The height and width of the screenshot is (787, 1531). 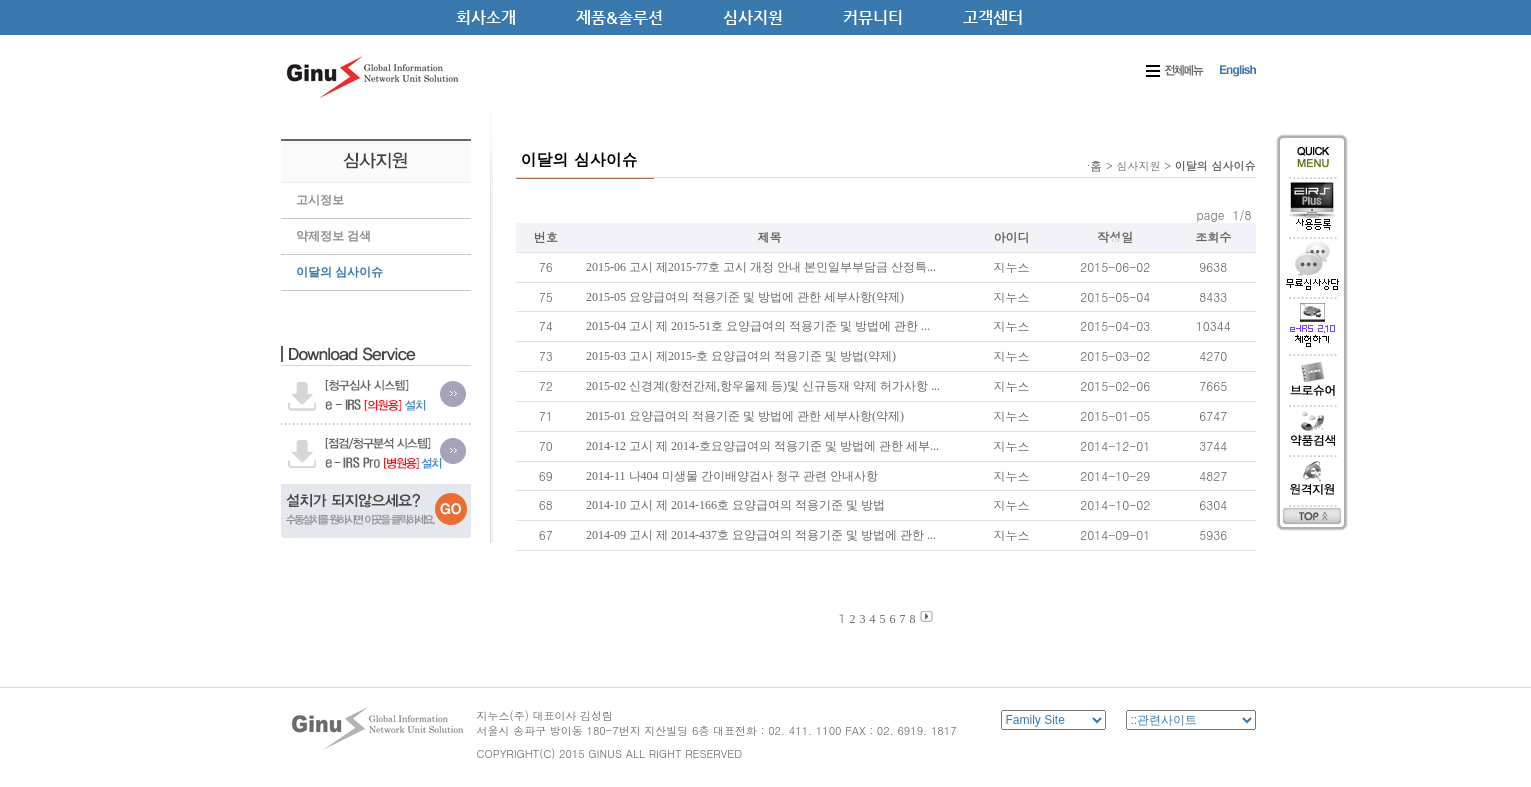 What do you see at coordinates (753, 17) in the screenshot?
I see `심사지원` at bounding box center [753, 17].